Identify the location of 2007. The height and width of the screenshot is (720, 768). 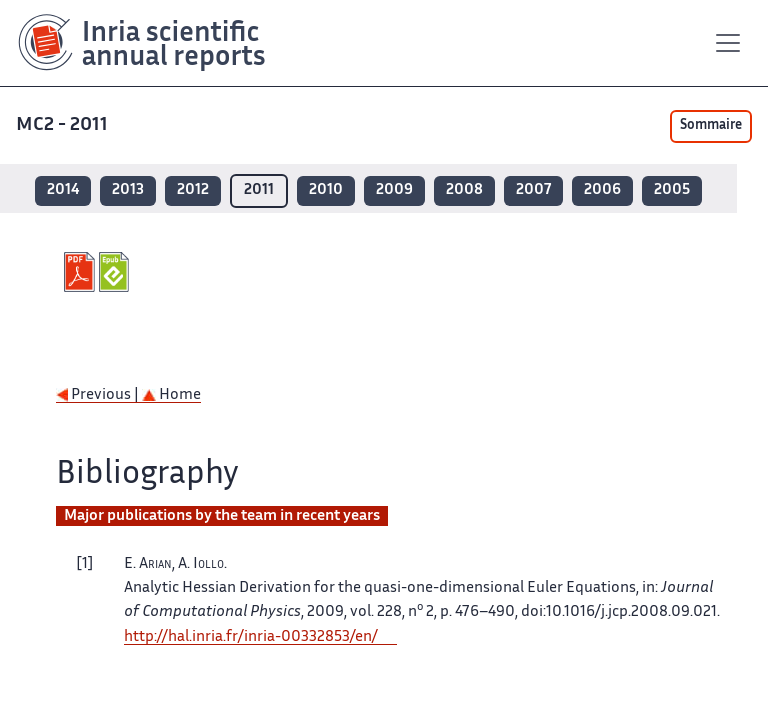
(533, 190).